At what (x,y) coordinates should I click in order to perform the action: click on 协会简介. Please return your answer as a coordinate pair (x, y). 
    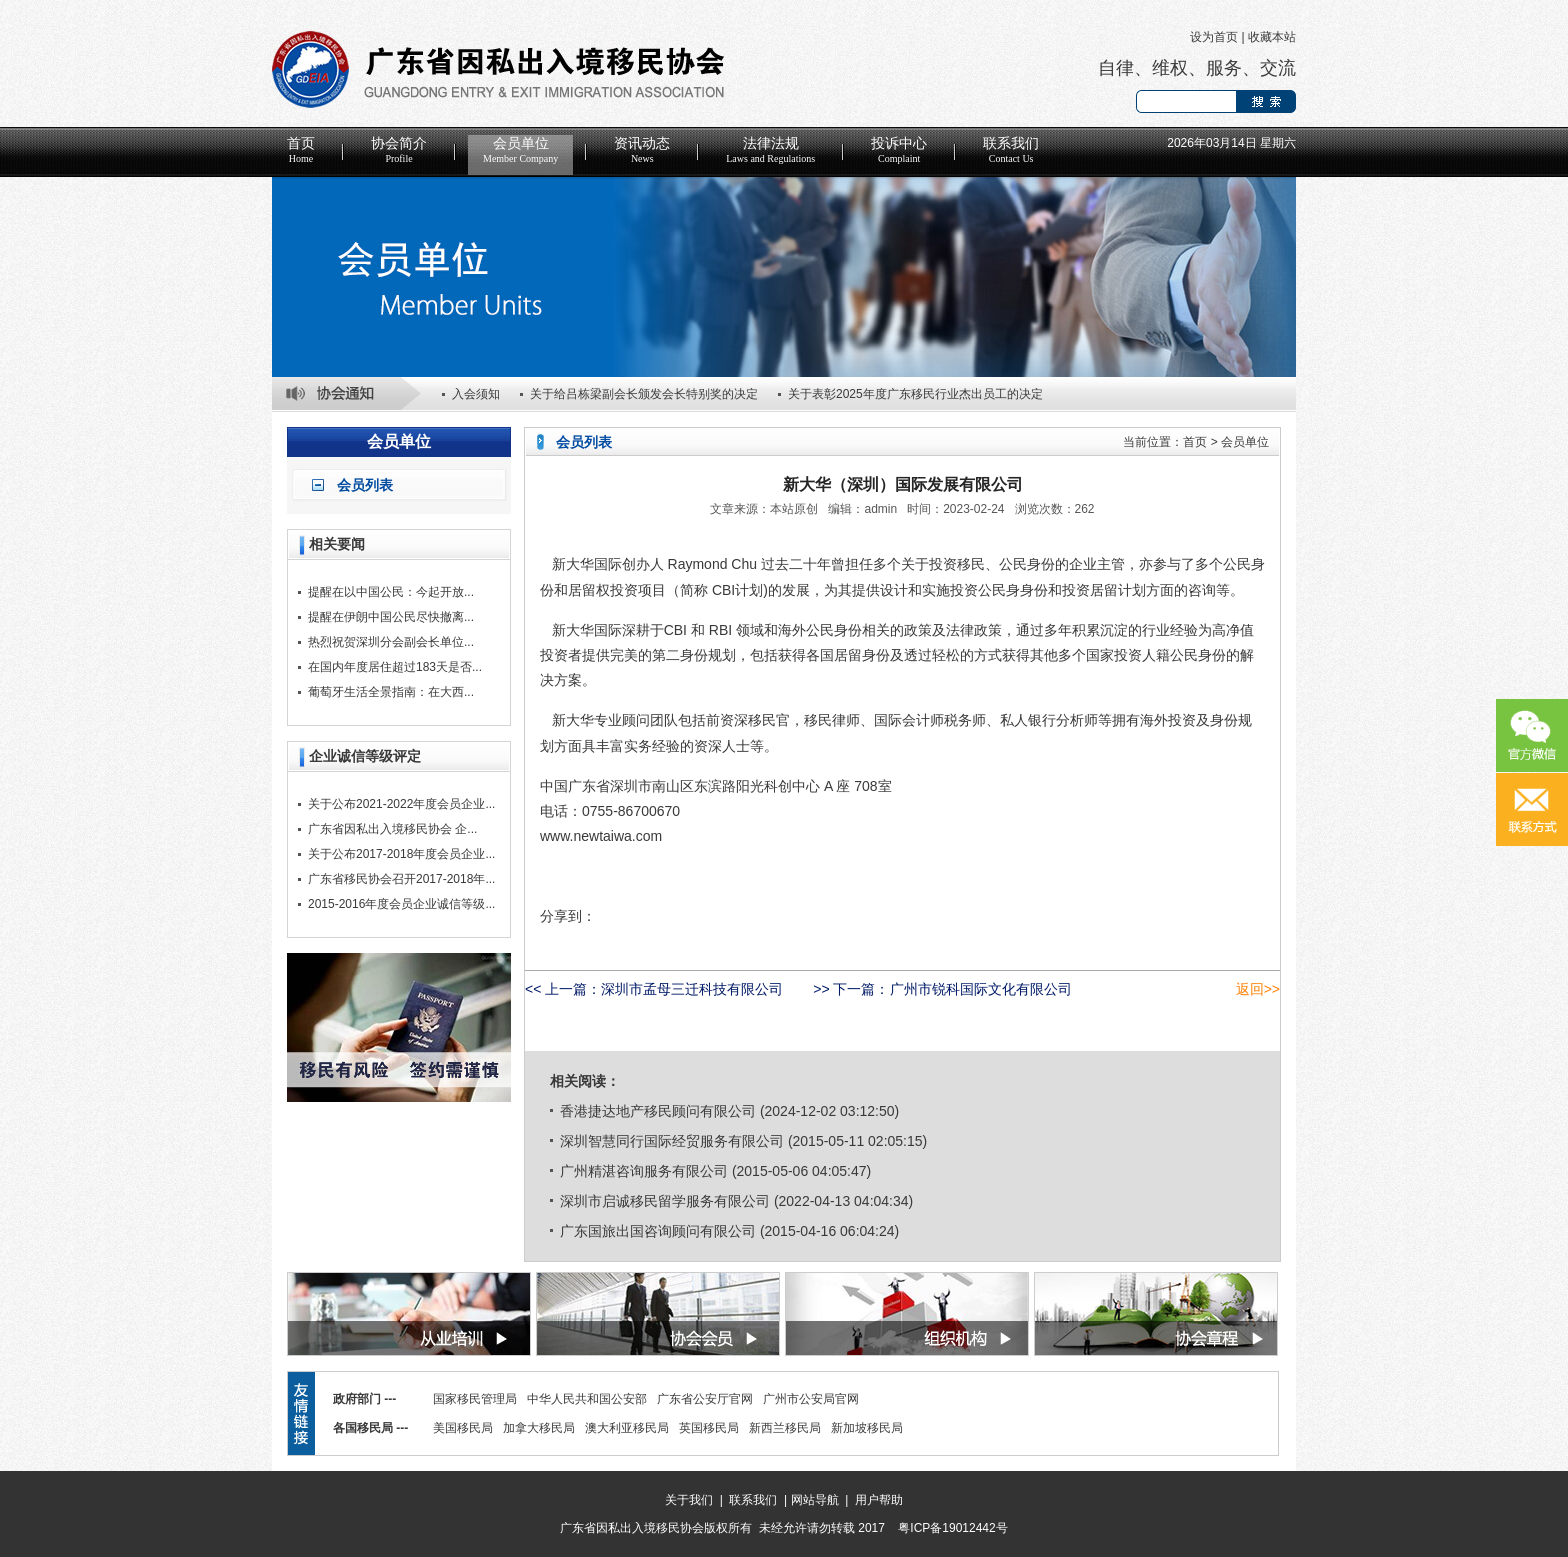
    Looking at the image, I should click on (399, 150).